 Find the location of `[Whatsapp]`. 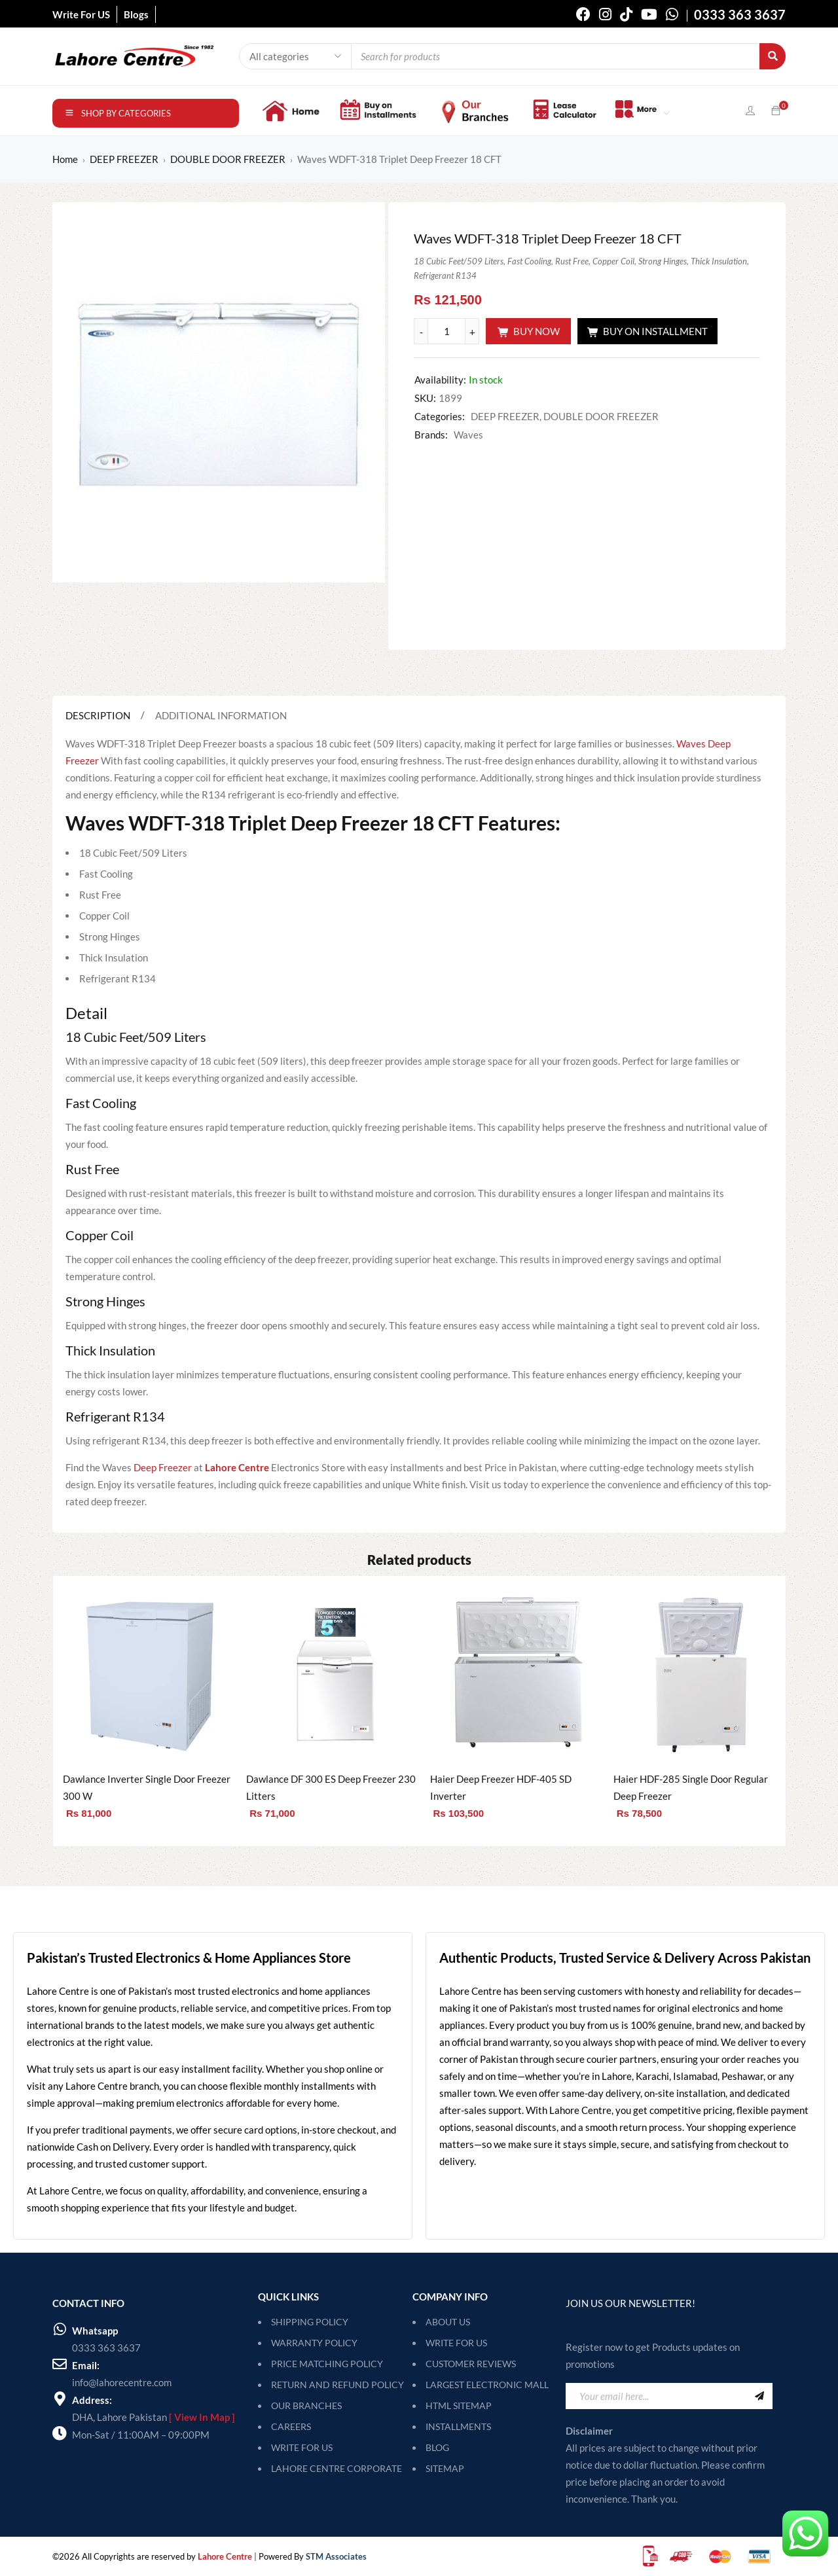

[Whatsapp] is located at coordinates (59, 2329).